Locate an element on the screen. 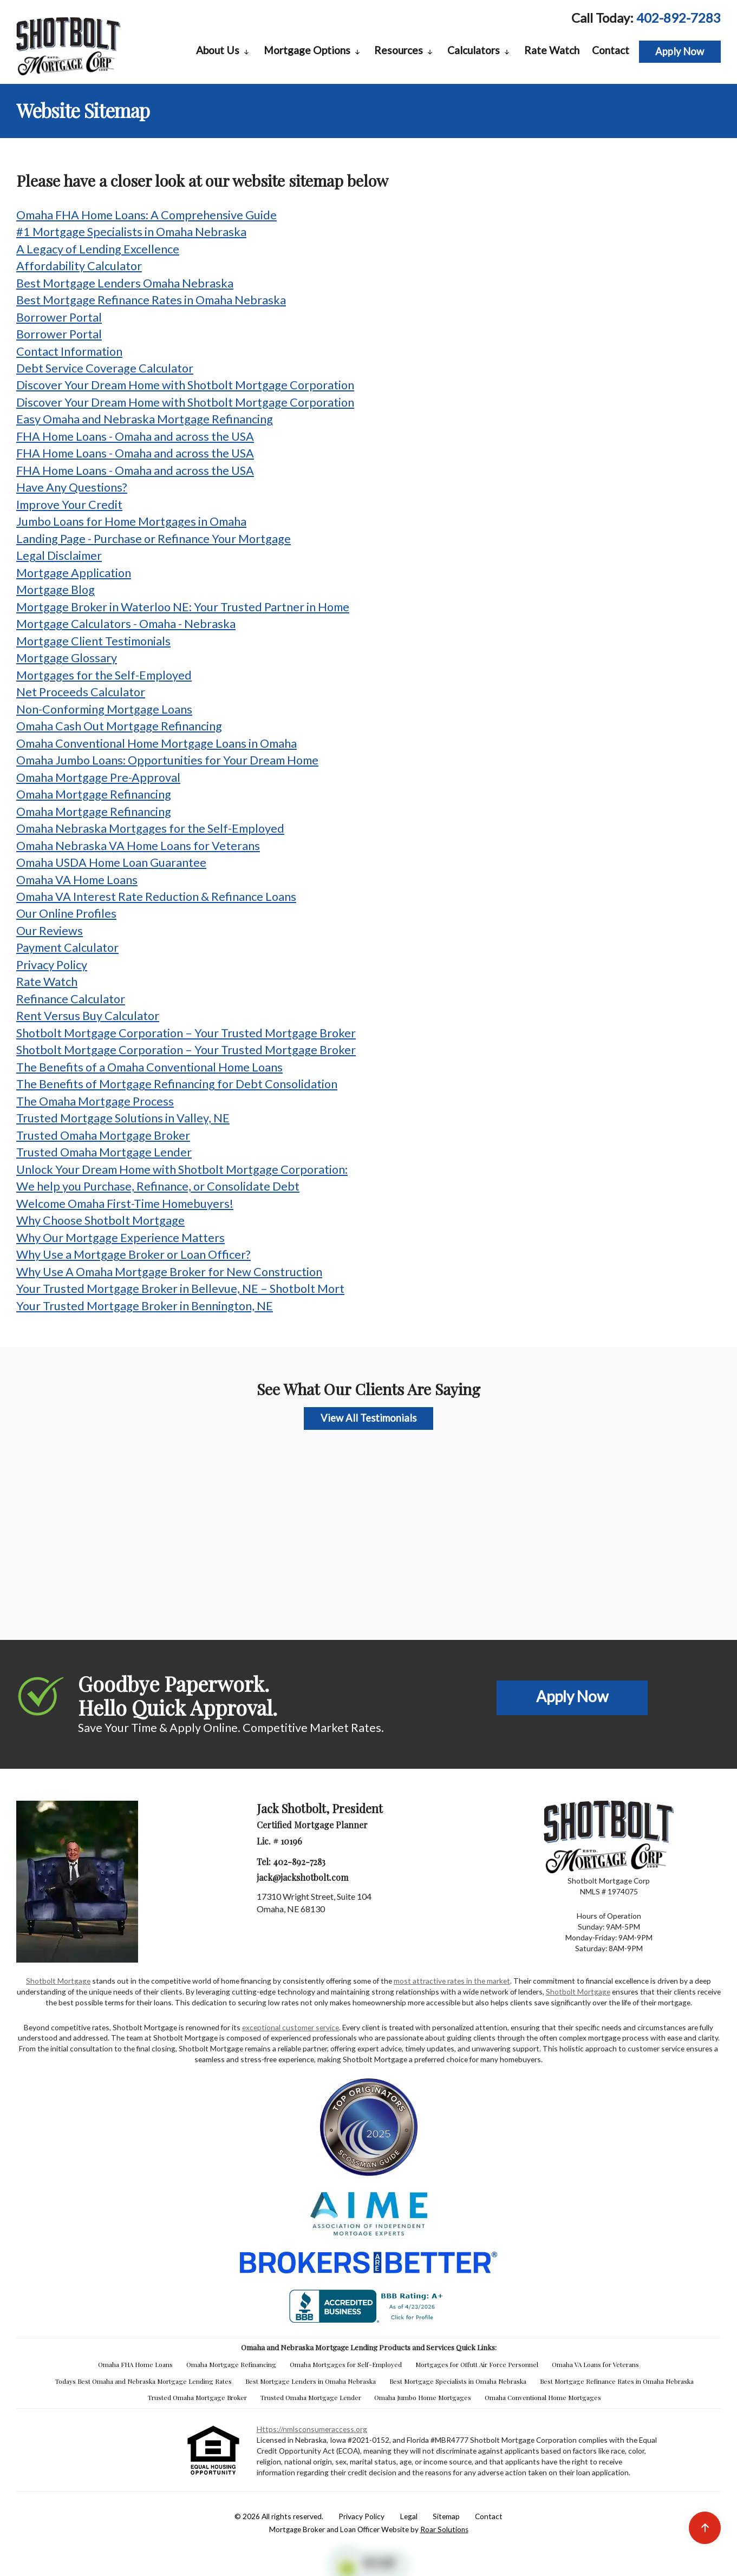  Have Any Questions? is located at coordinates (71, 487).